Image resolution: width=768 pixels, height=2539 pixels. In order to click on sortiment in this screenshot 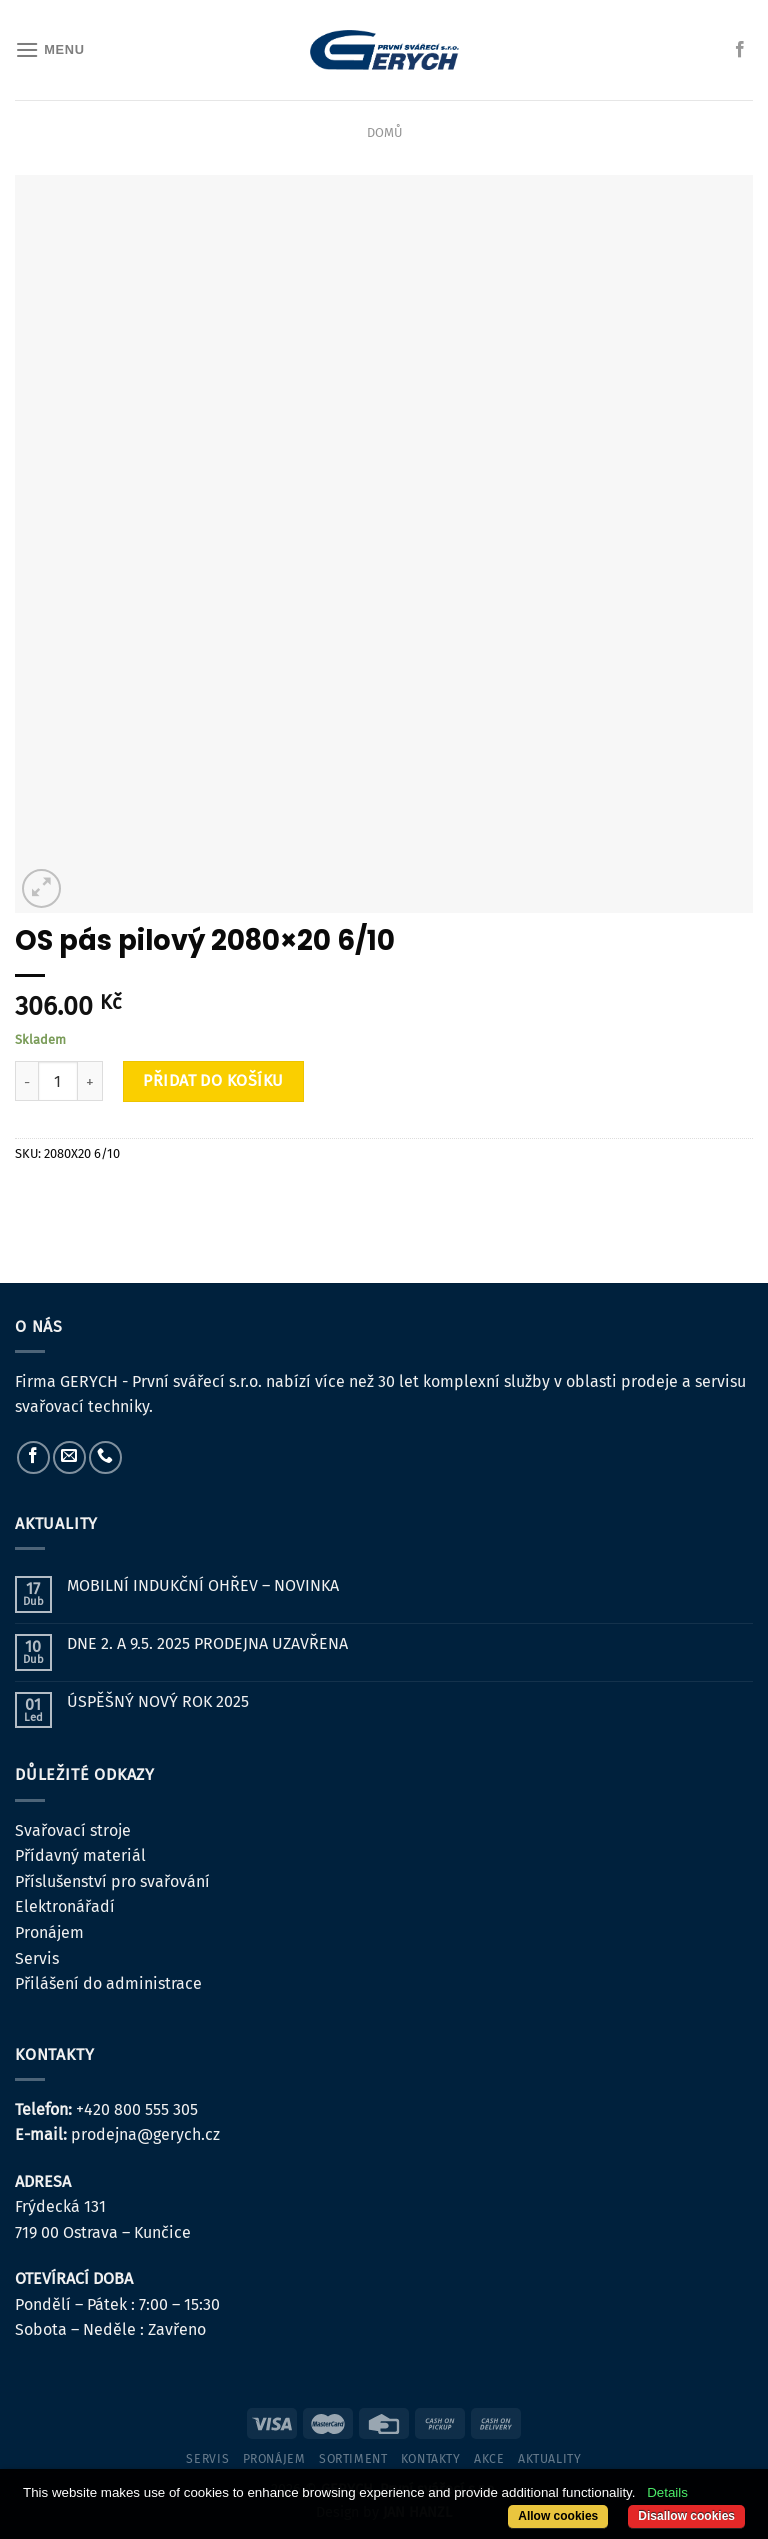, I will do `click(353, 2459)`.